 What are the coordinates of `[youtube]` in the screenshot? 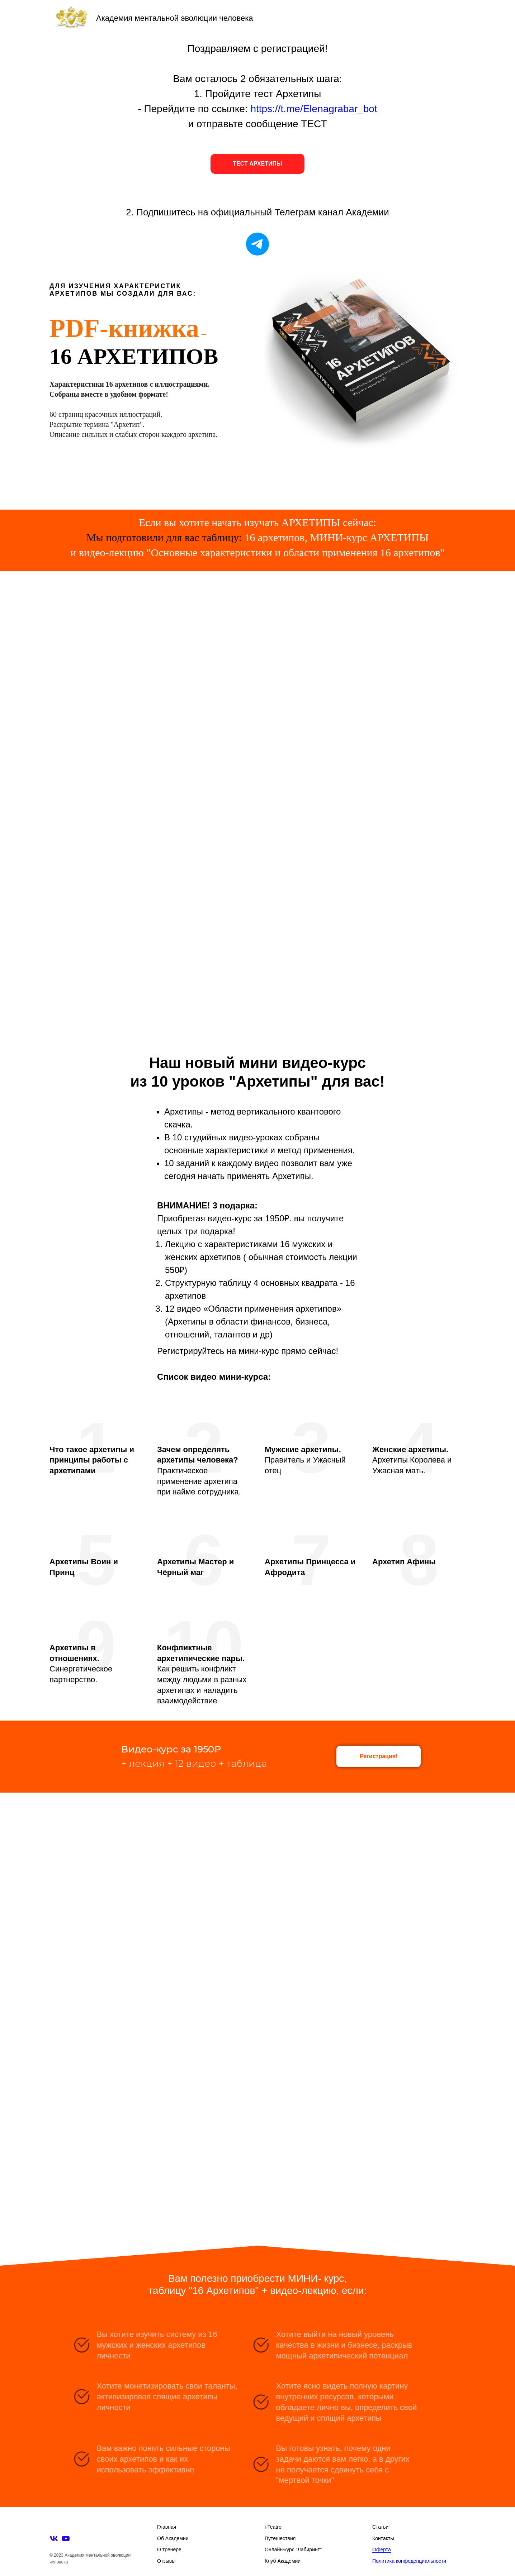 It's located at (65, 2538).